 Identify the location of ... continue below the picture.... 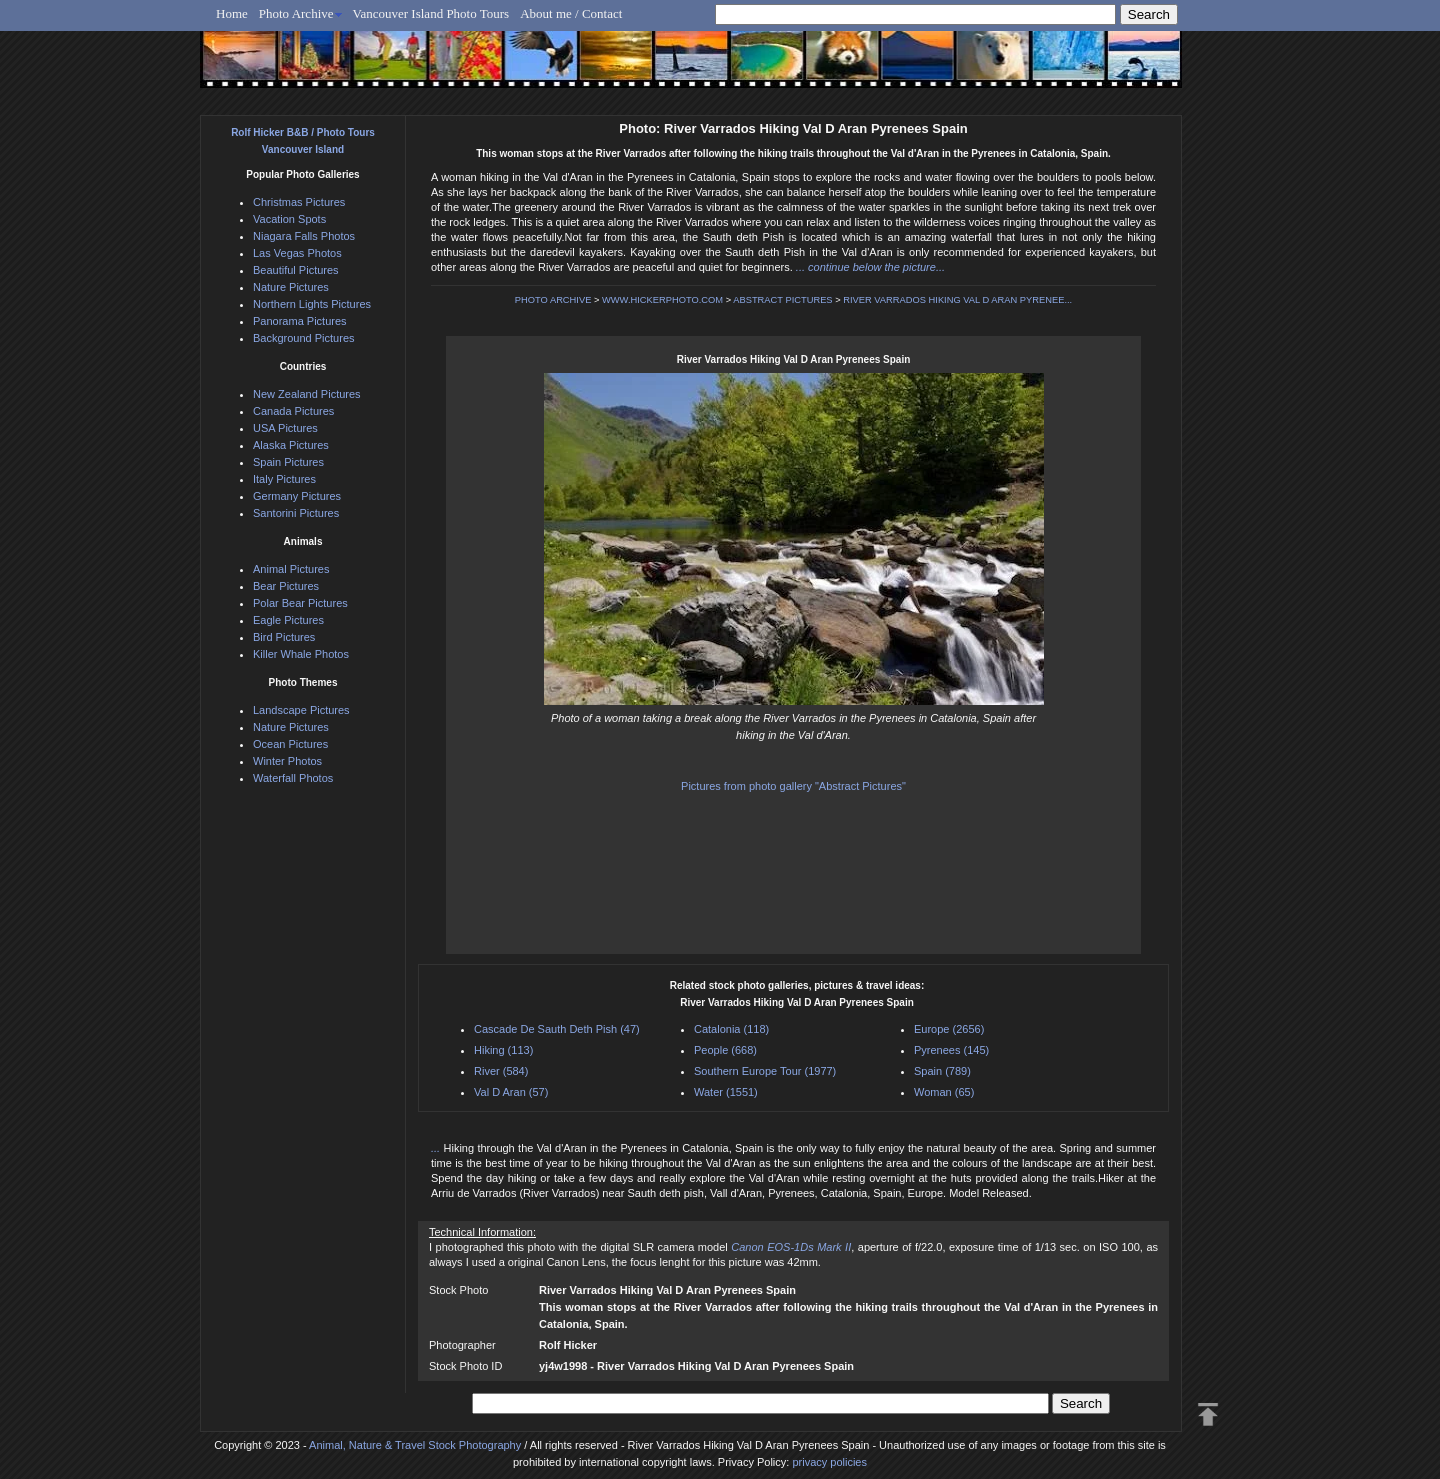
(870, 267).